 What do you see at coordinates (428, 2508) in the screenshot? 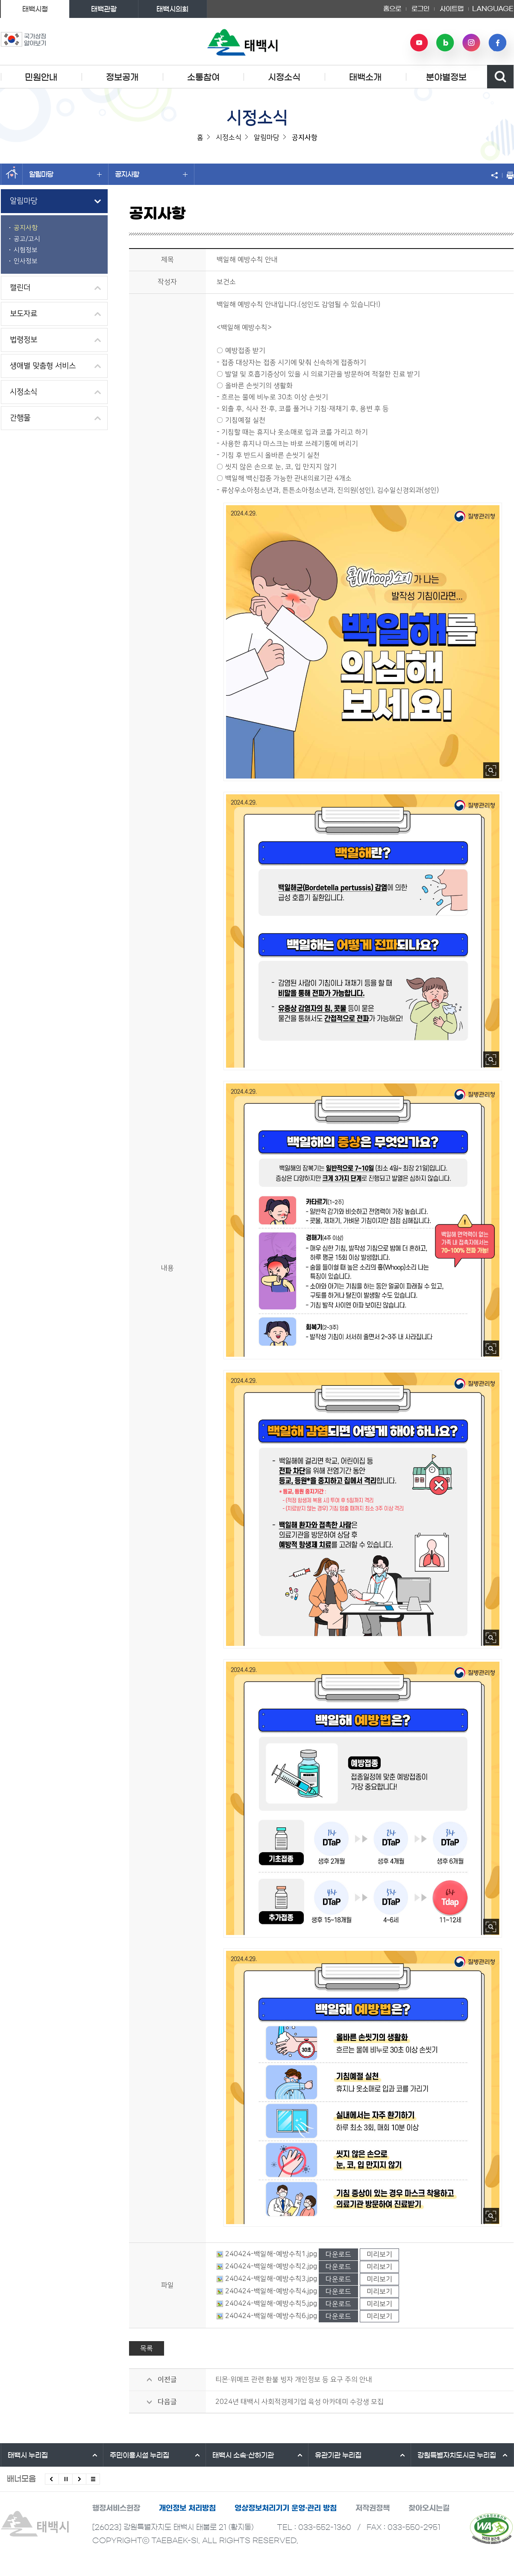
I see `찾아오시는길` at bounding box center [428, 2508].